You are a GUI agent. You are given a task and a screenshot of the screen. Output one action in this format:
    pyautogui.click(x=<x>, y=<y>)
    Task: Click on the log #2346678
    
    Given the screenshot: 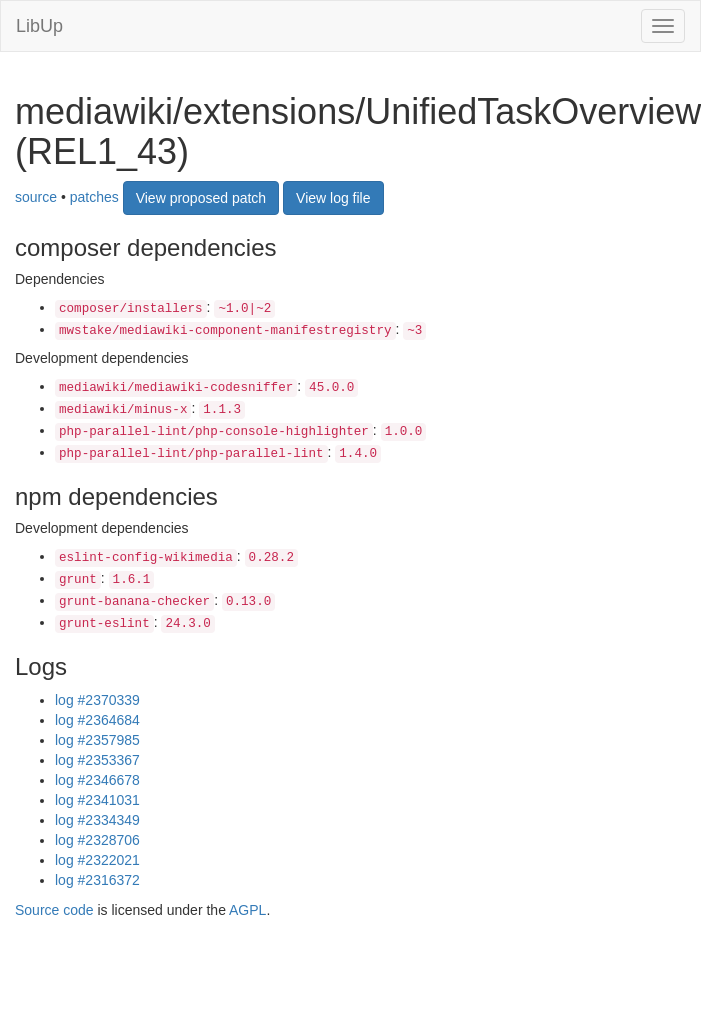 What is the action you would take?
    pyautogui.click(x=97, y=780)
    